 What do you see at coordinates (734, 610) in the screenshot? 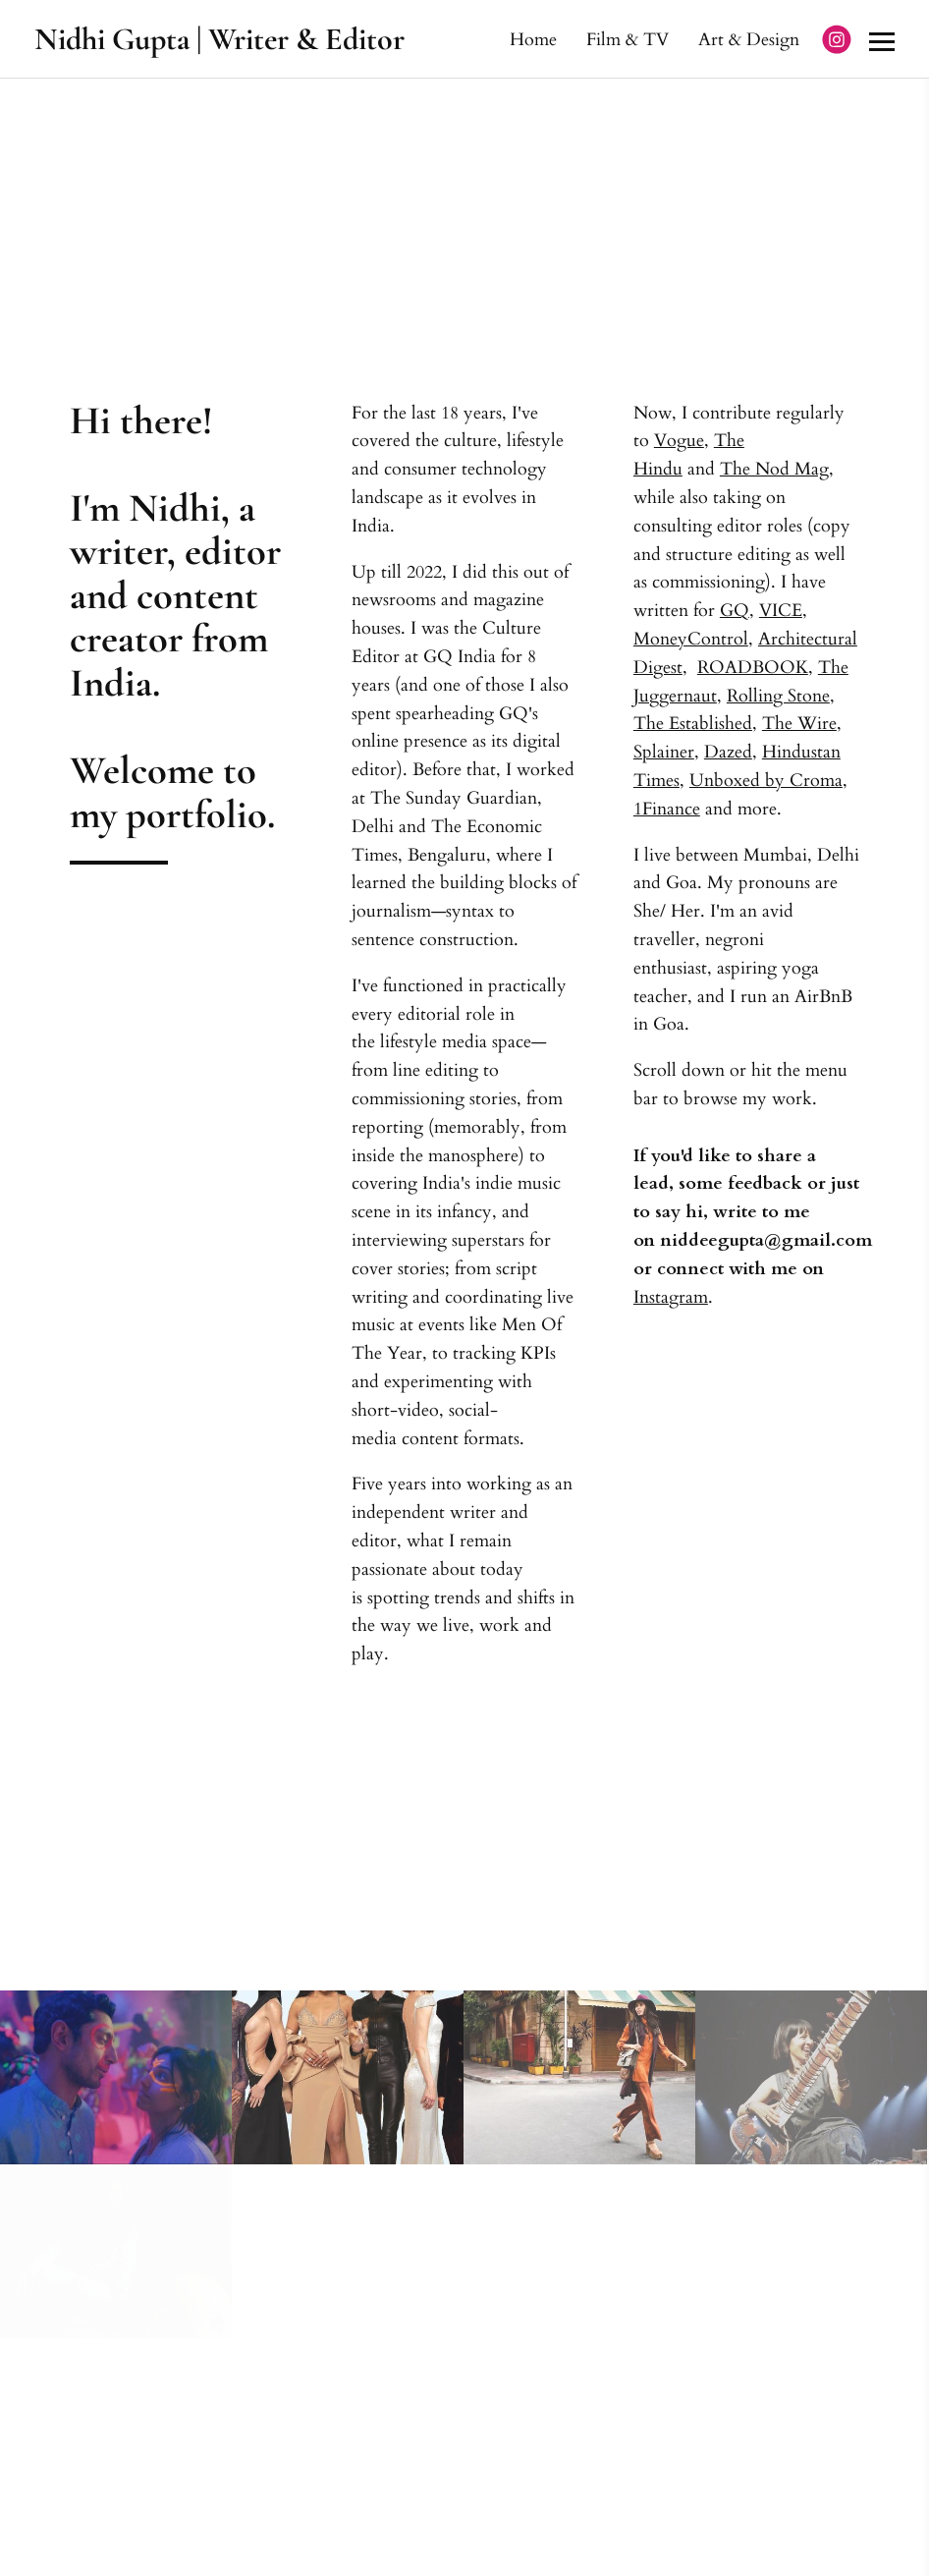
I see `GQ` at bounding box center [734, 610].